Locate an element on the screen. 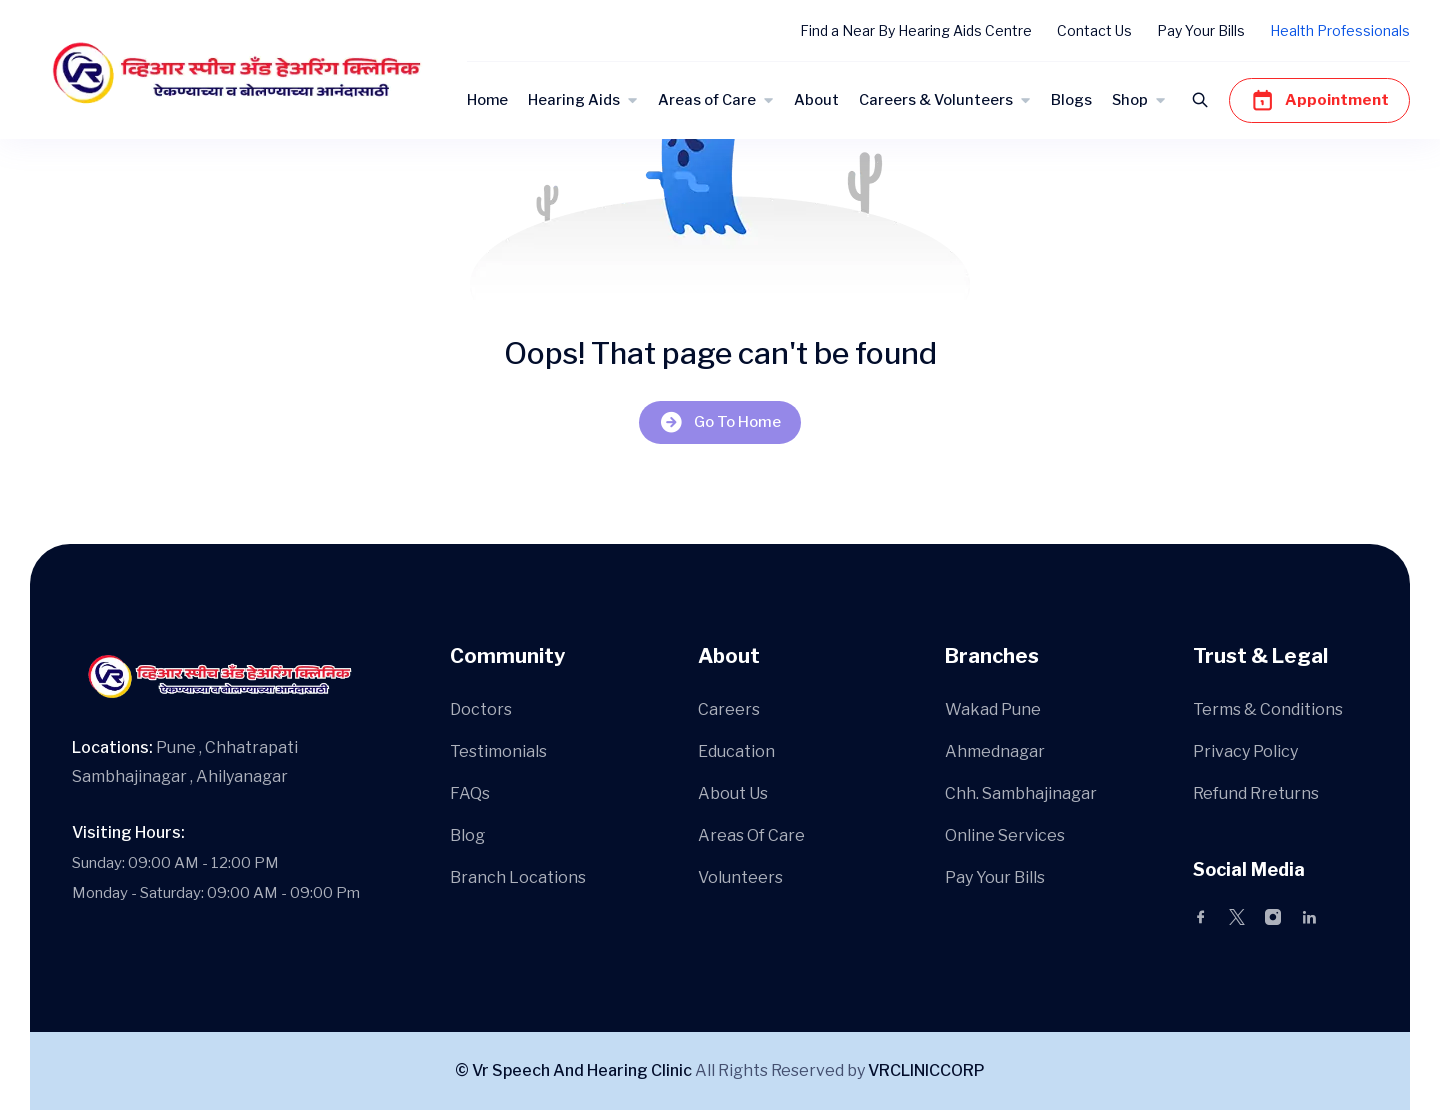 The height and width of the screenshot is (1110, 1440). Home is located at coordinates (487, 100).